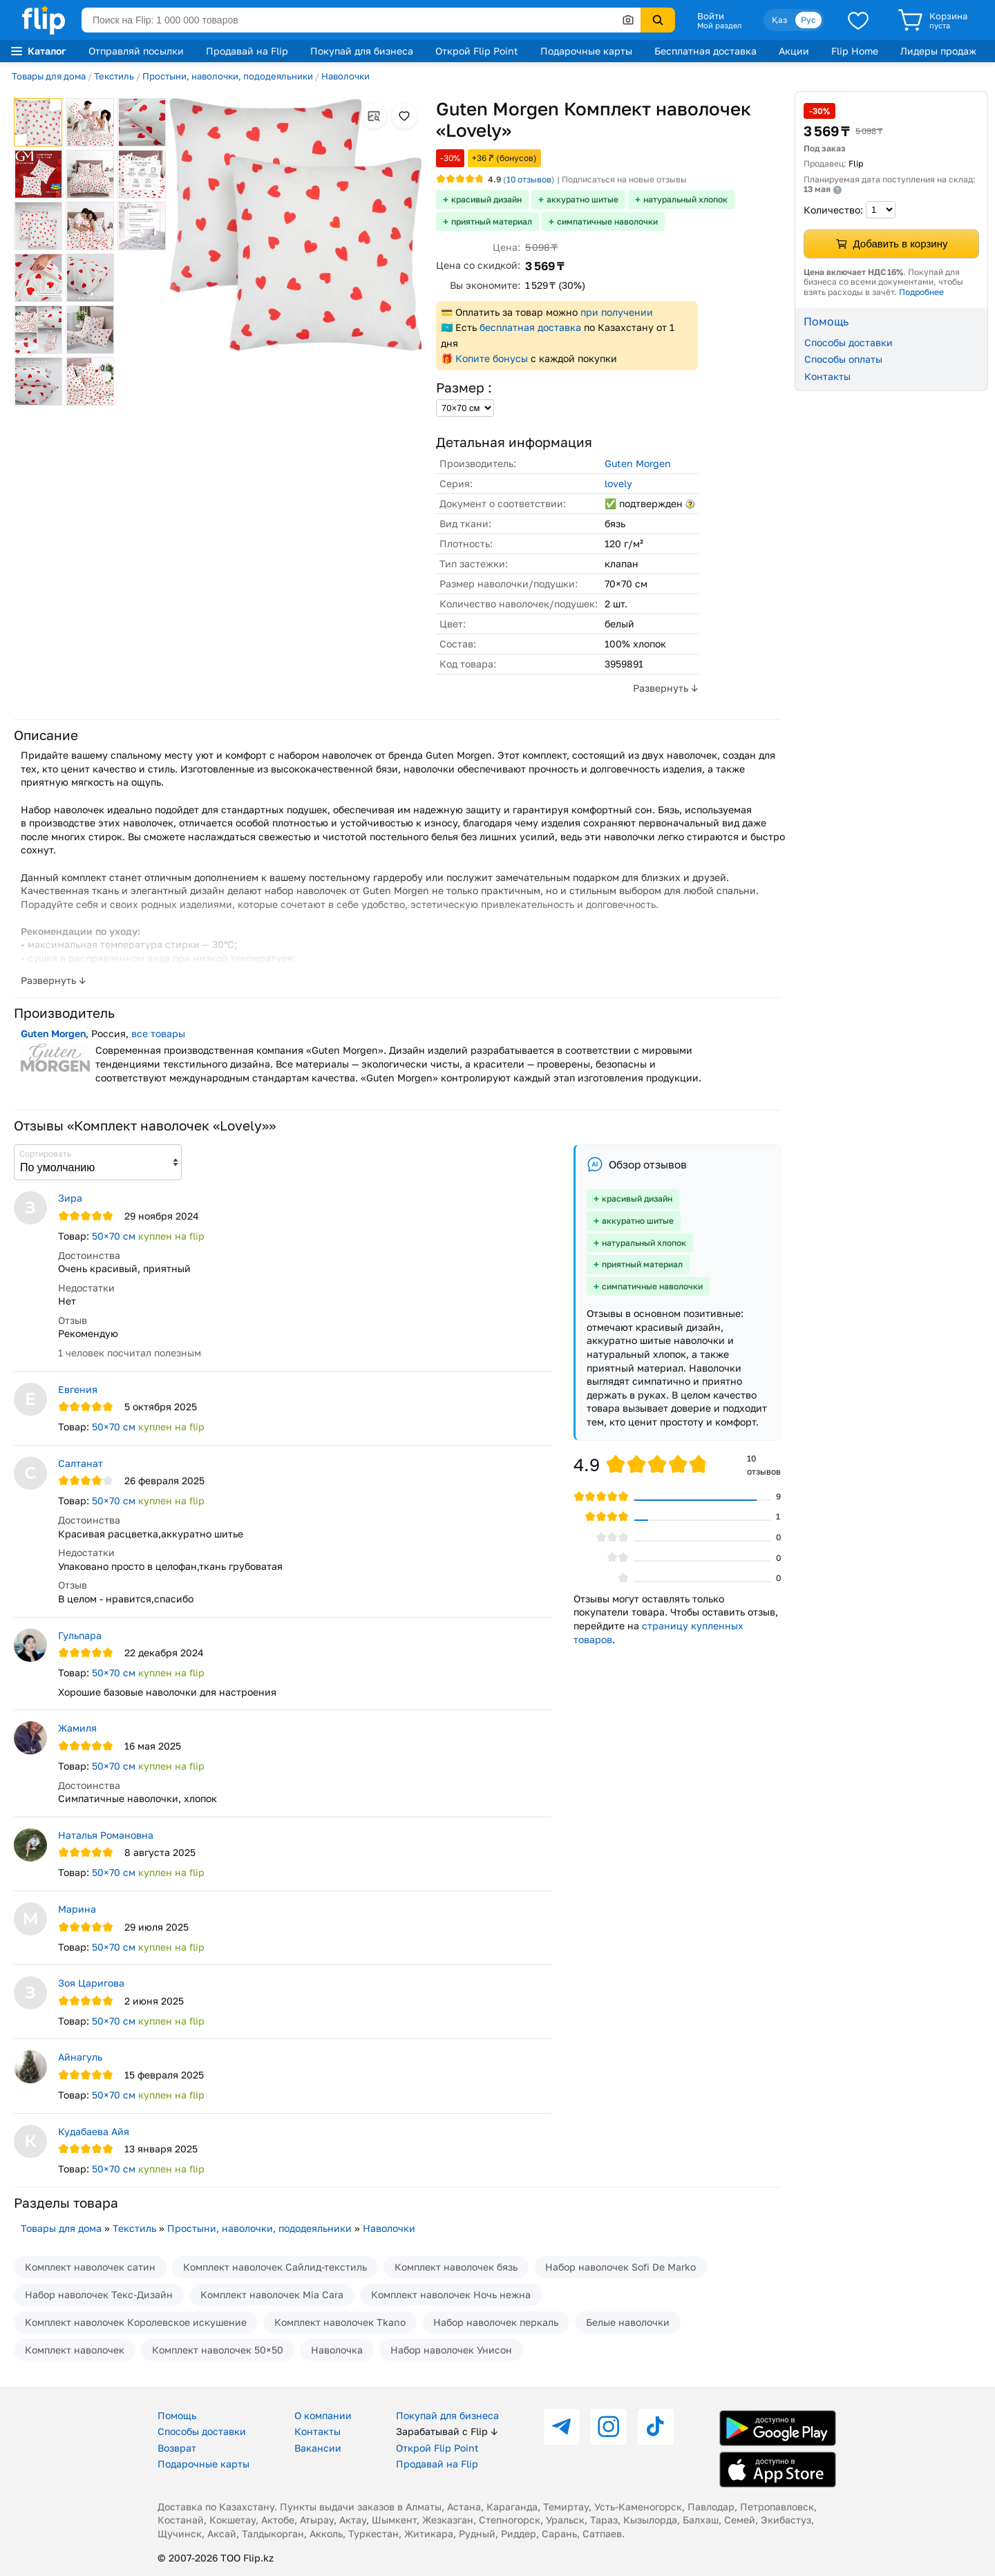 Image resolution: width=995 pixels, height=2576 pixels. Describe the element at coordinates (451, 2294) in the screenshot. I see `Комплект наволочек Ночь нежна` at that location.